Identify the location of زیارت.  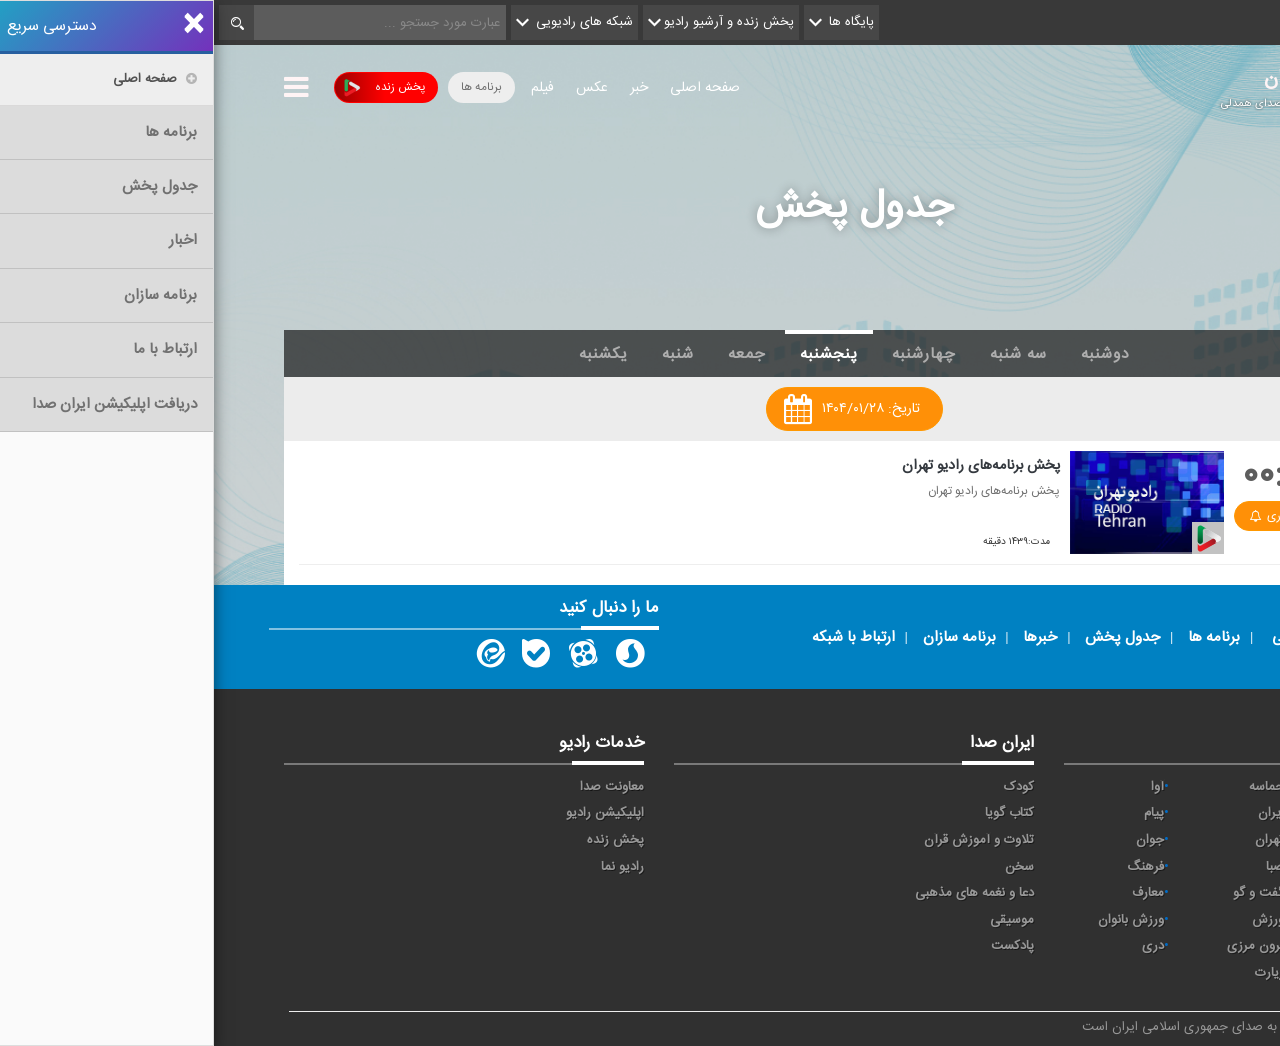
(1055, 973).